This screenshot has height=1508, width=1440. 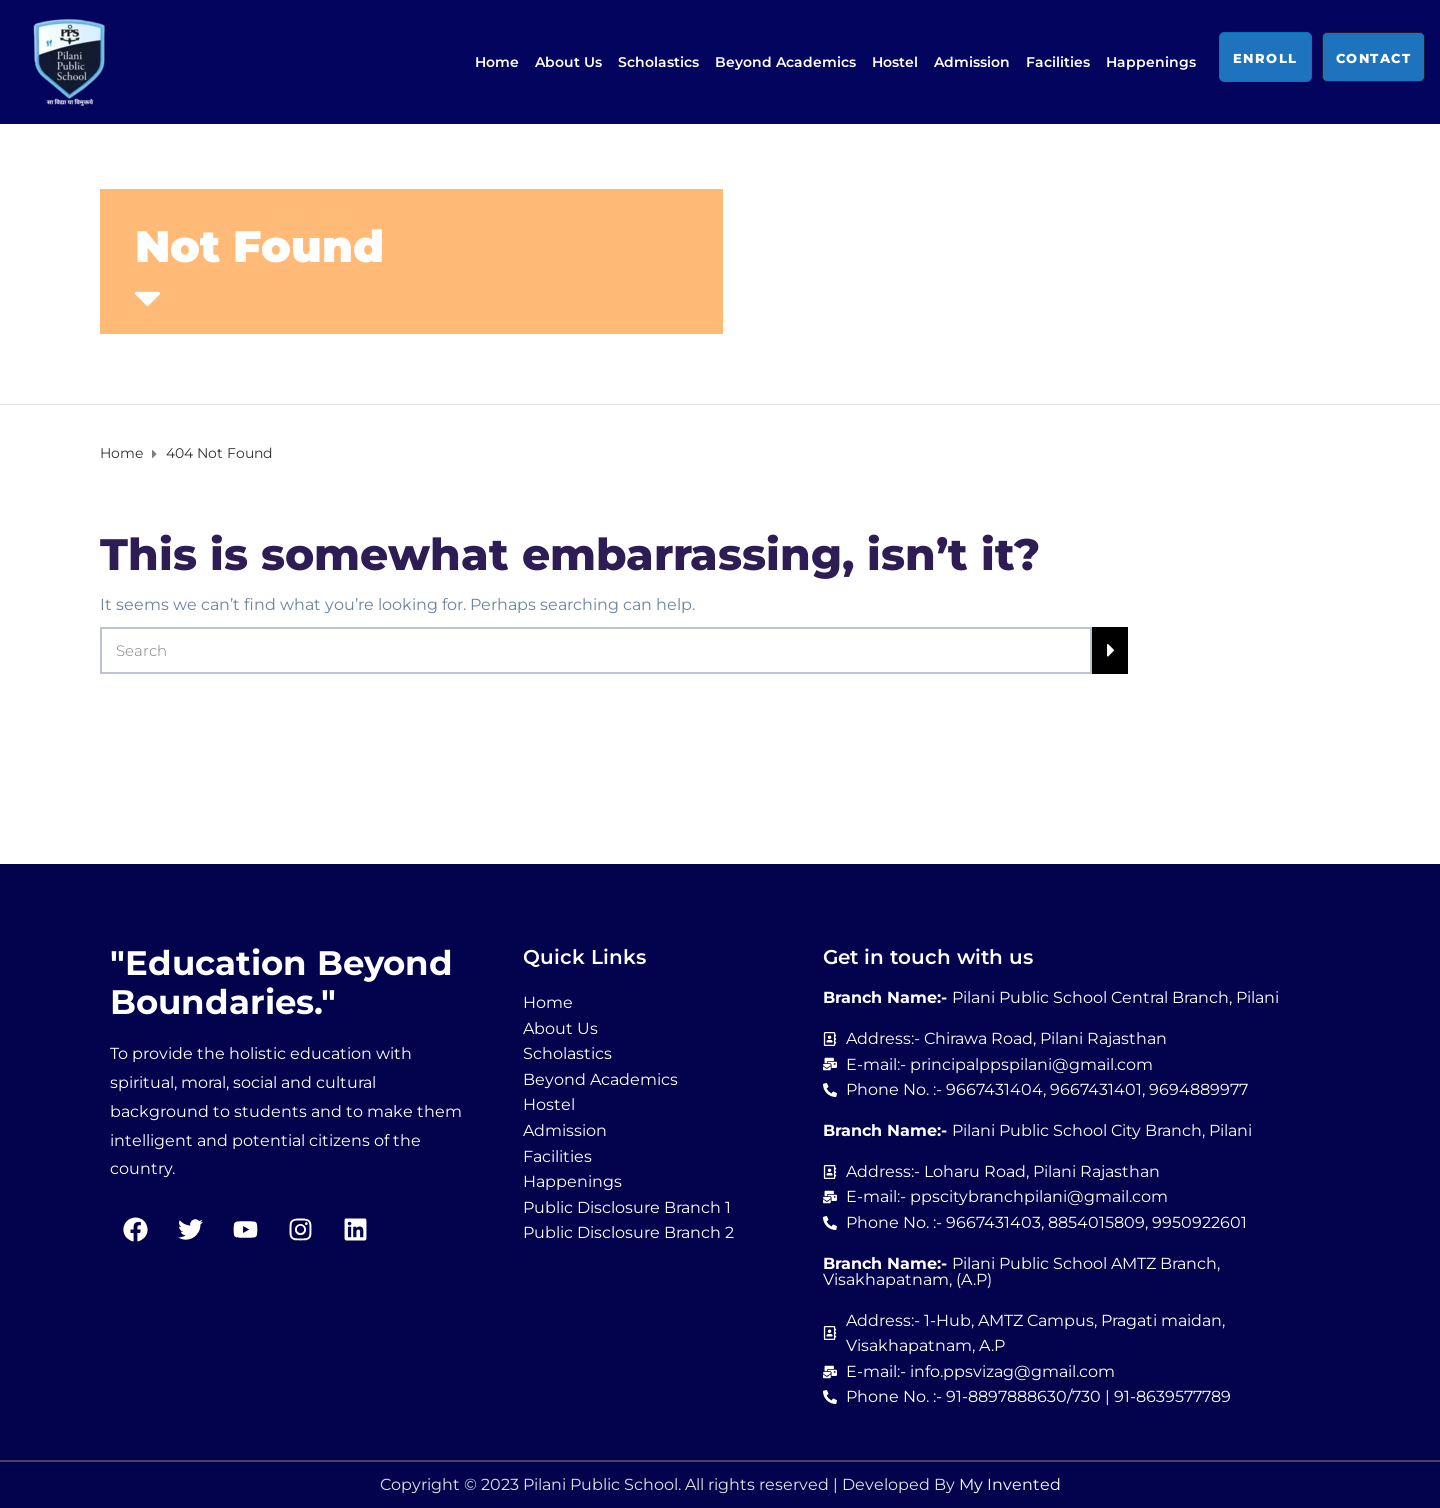 What do you see at coordinates (1058, 62) in the screenshot?
I see `Facilities` at bounding box center [1058, 62].